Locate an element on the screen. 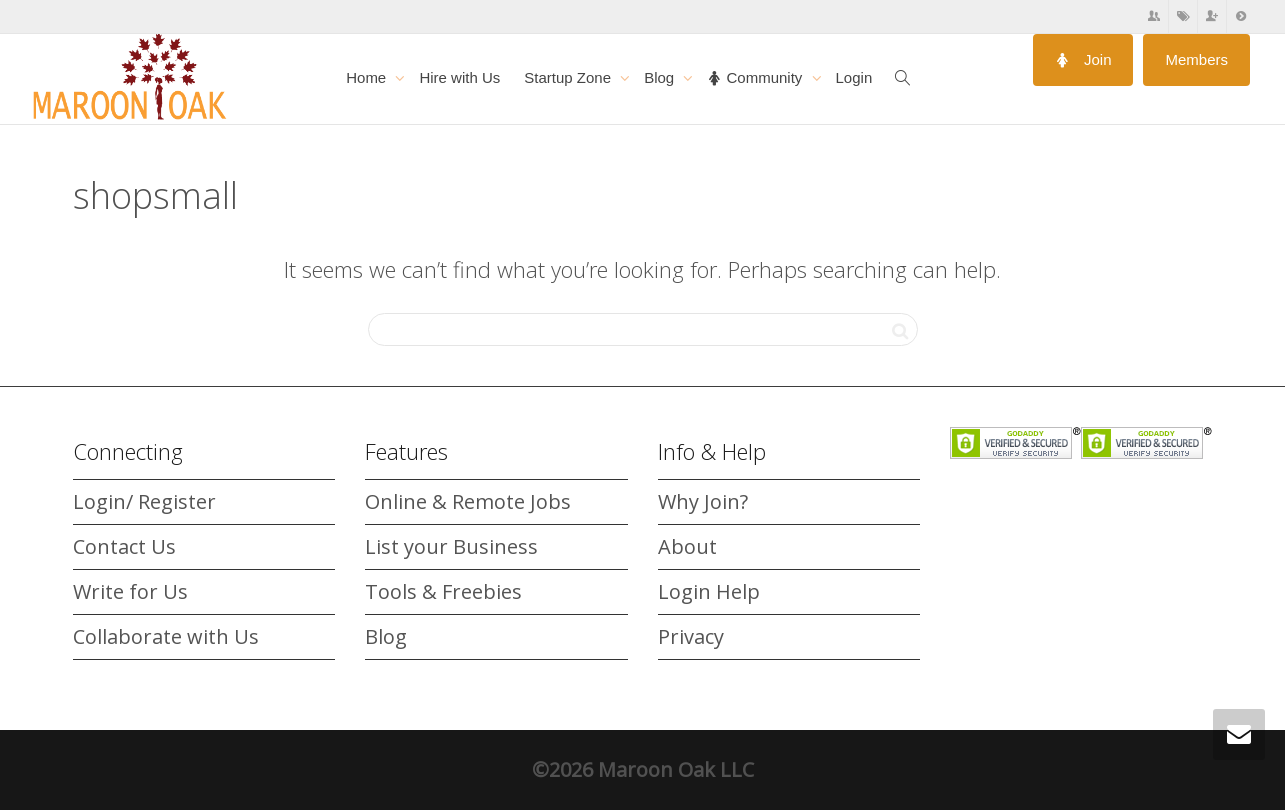 The image size is (1285, 810). Collaborate with Us is located at coordinates (166, 636).